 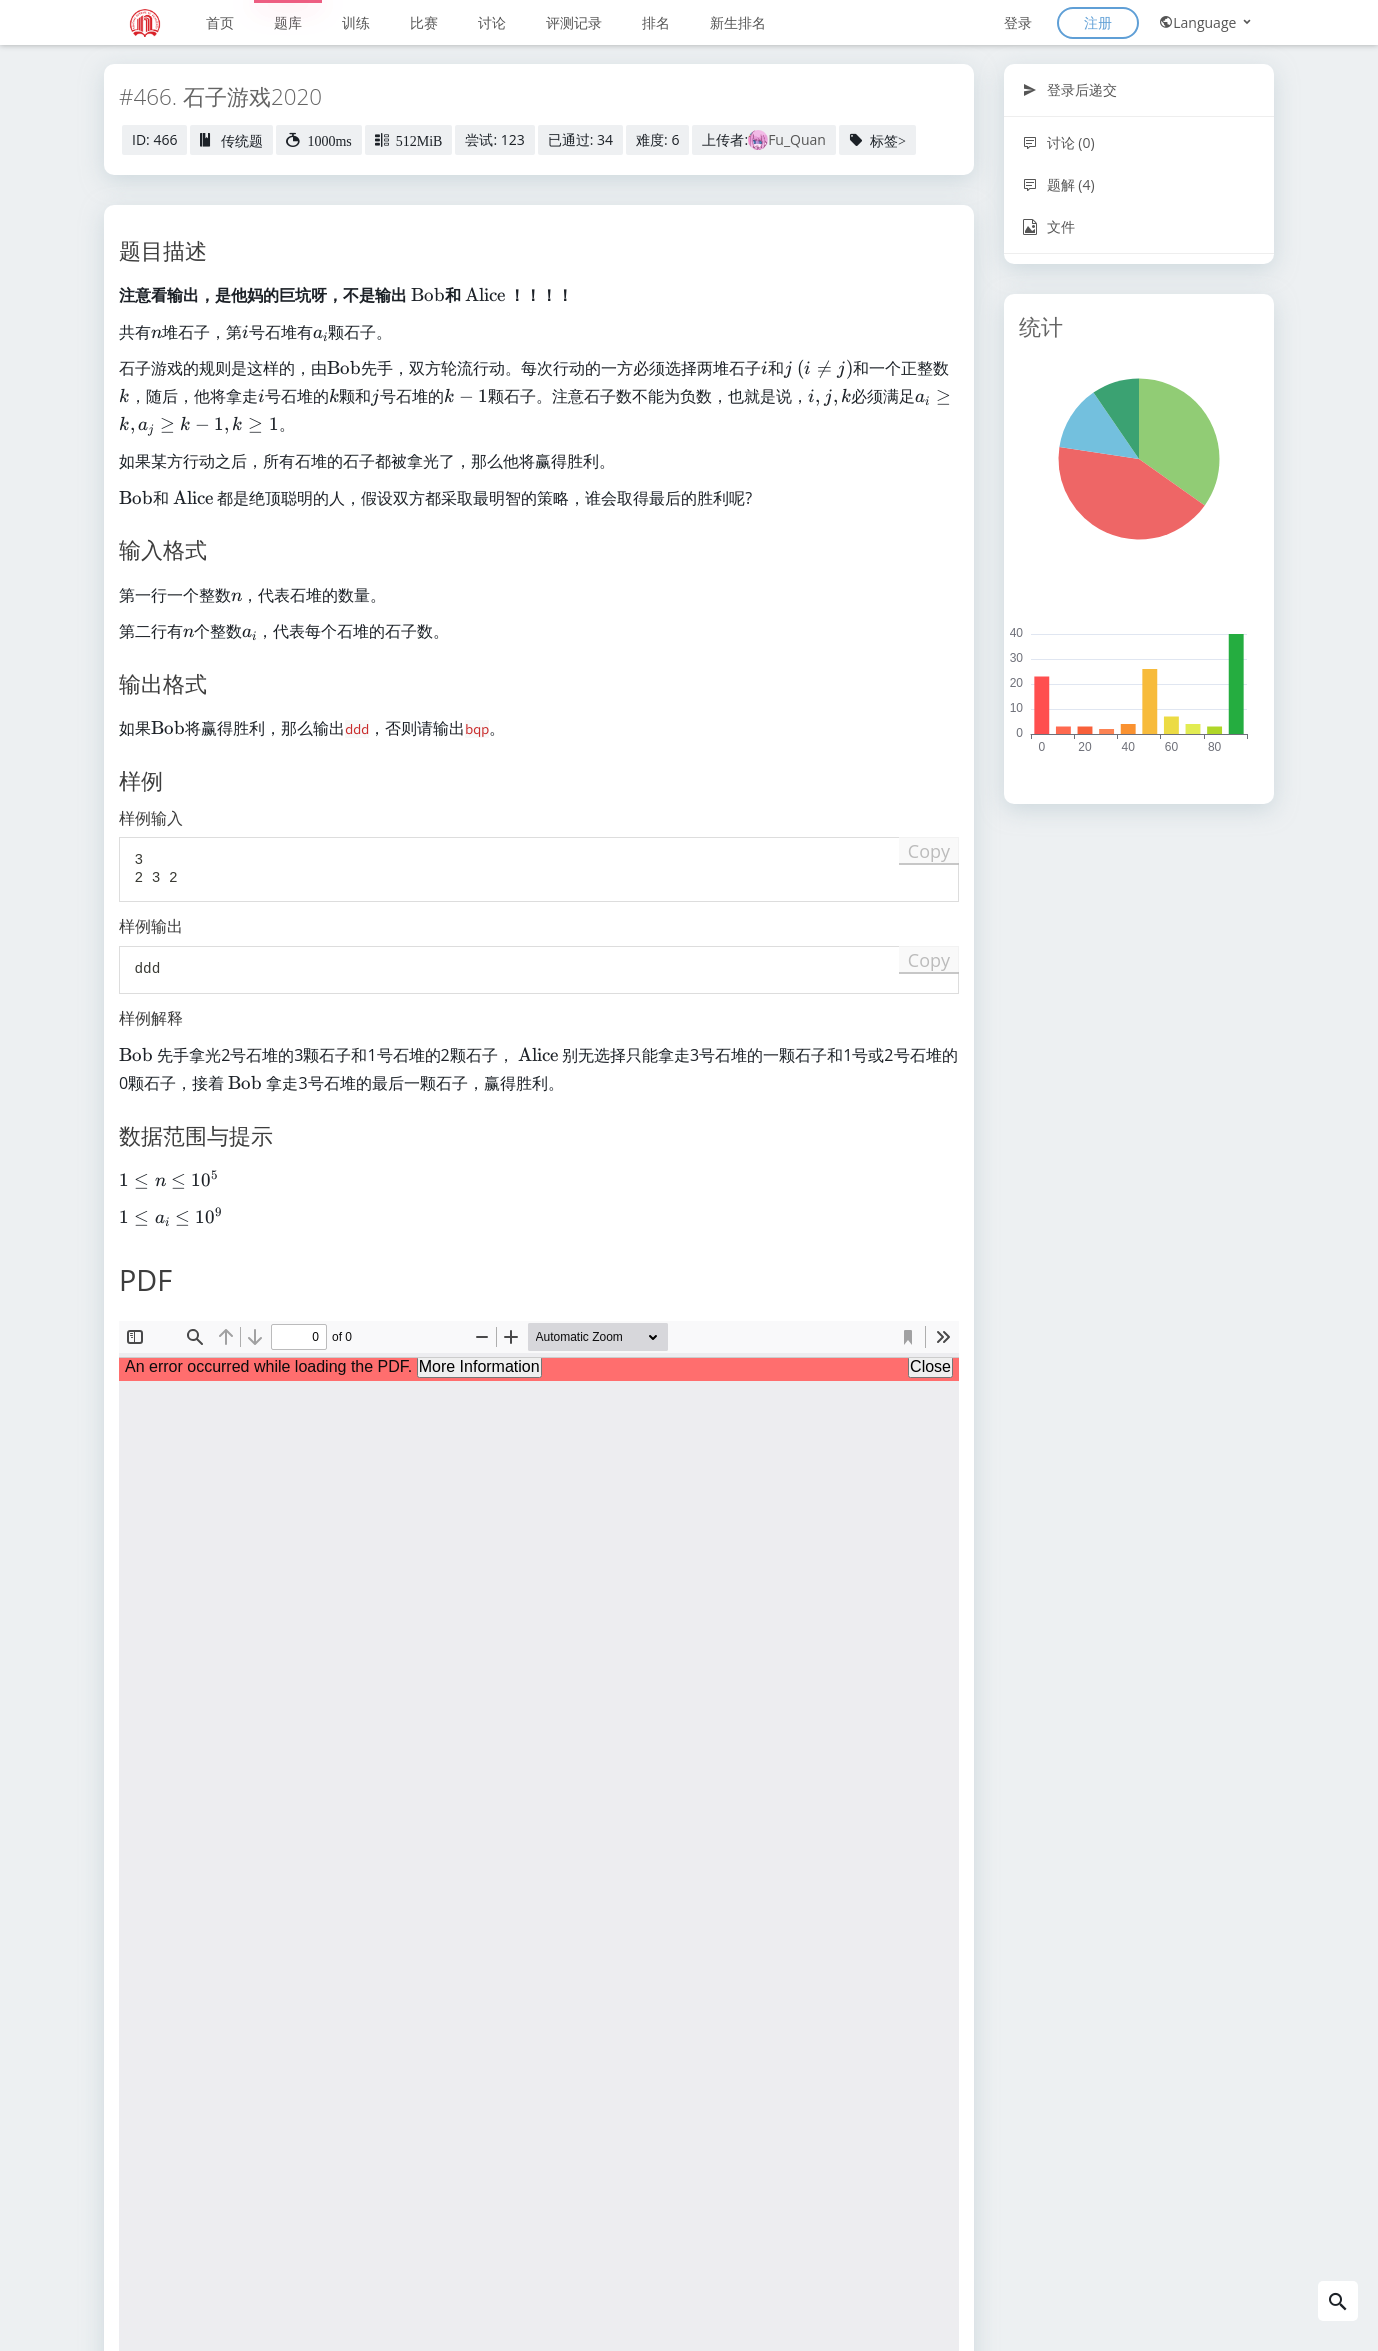 I want to click on 注册, so click(x=1098, y=22).